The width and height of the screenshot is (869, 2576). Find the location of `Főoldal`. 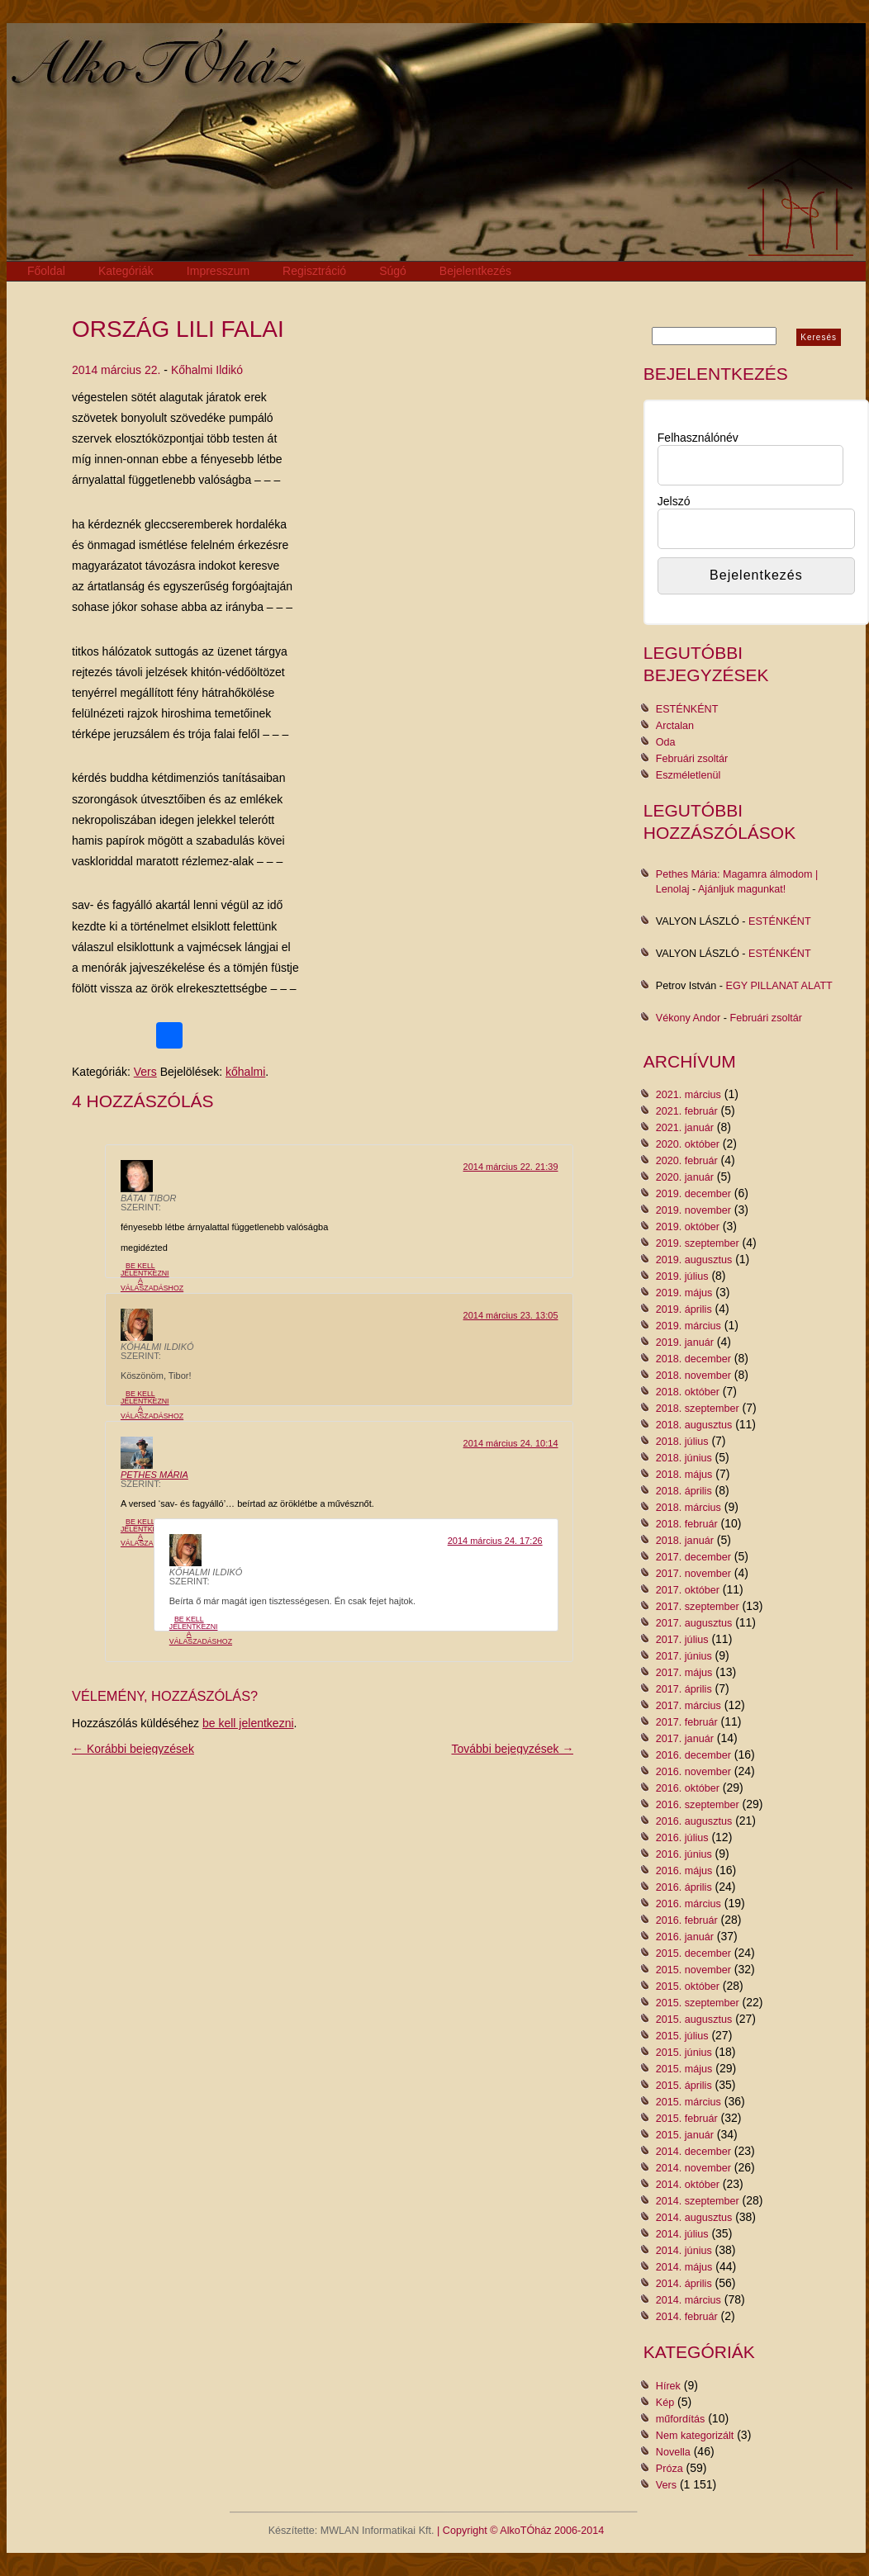

Főoldal is located at coordinates (46, 270).